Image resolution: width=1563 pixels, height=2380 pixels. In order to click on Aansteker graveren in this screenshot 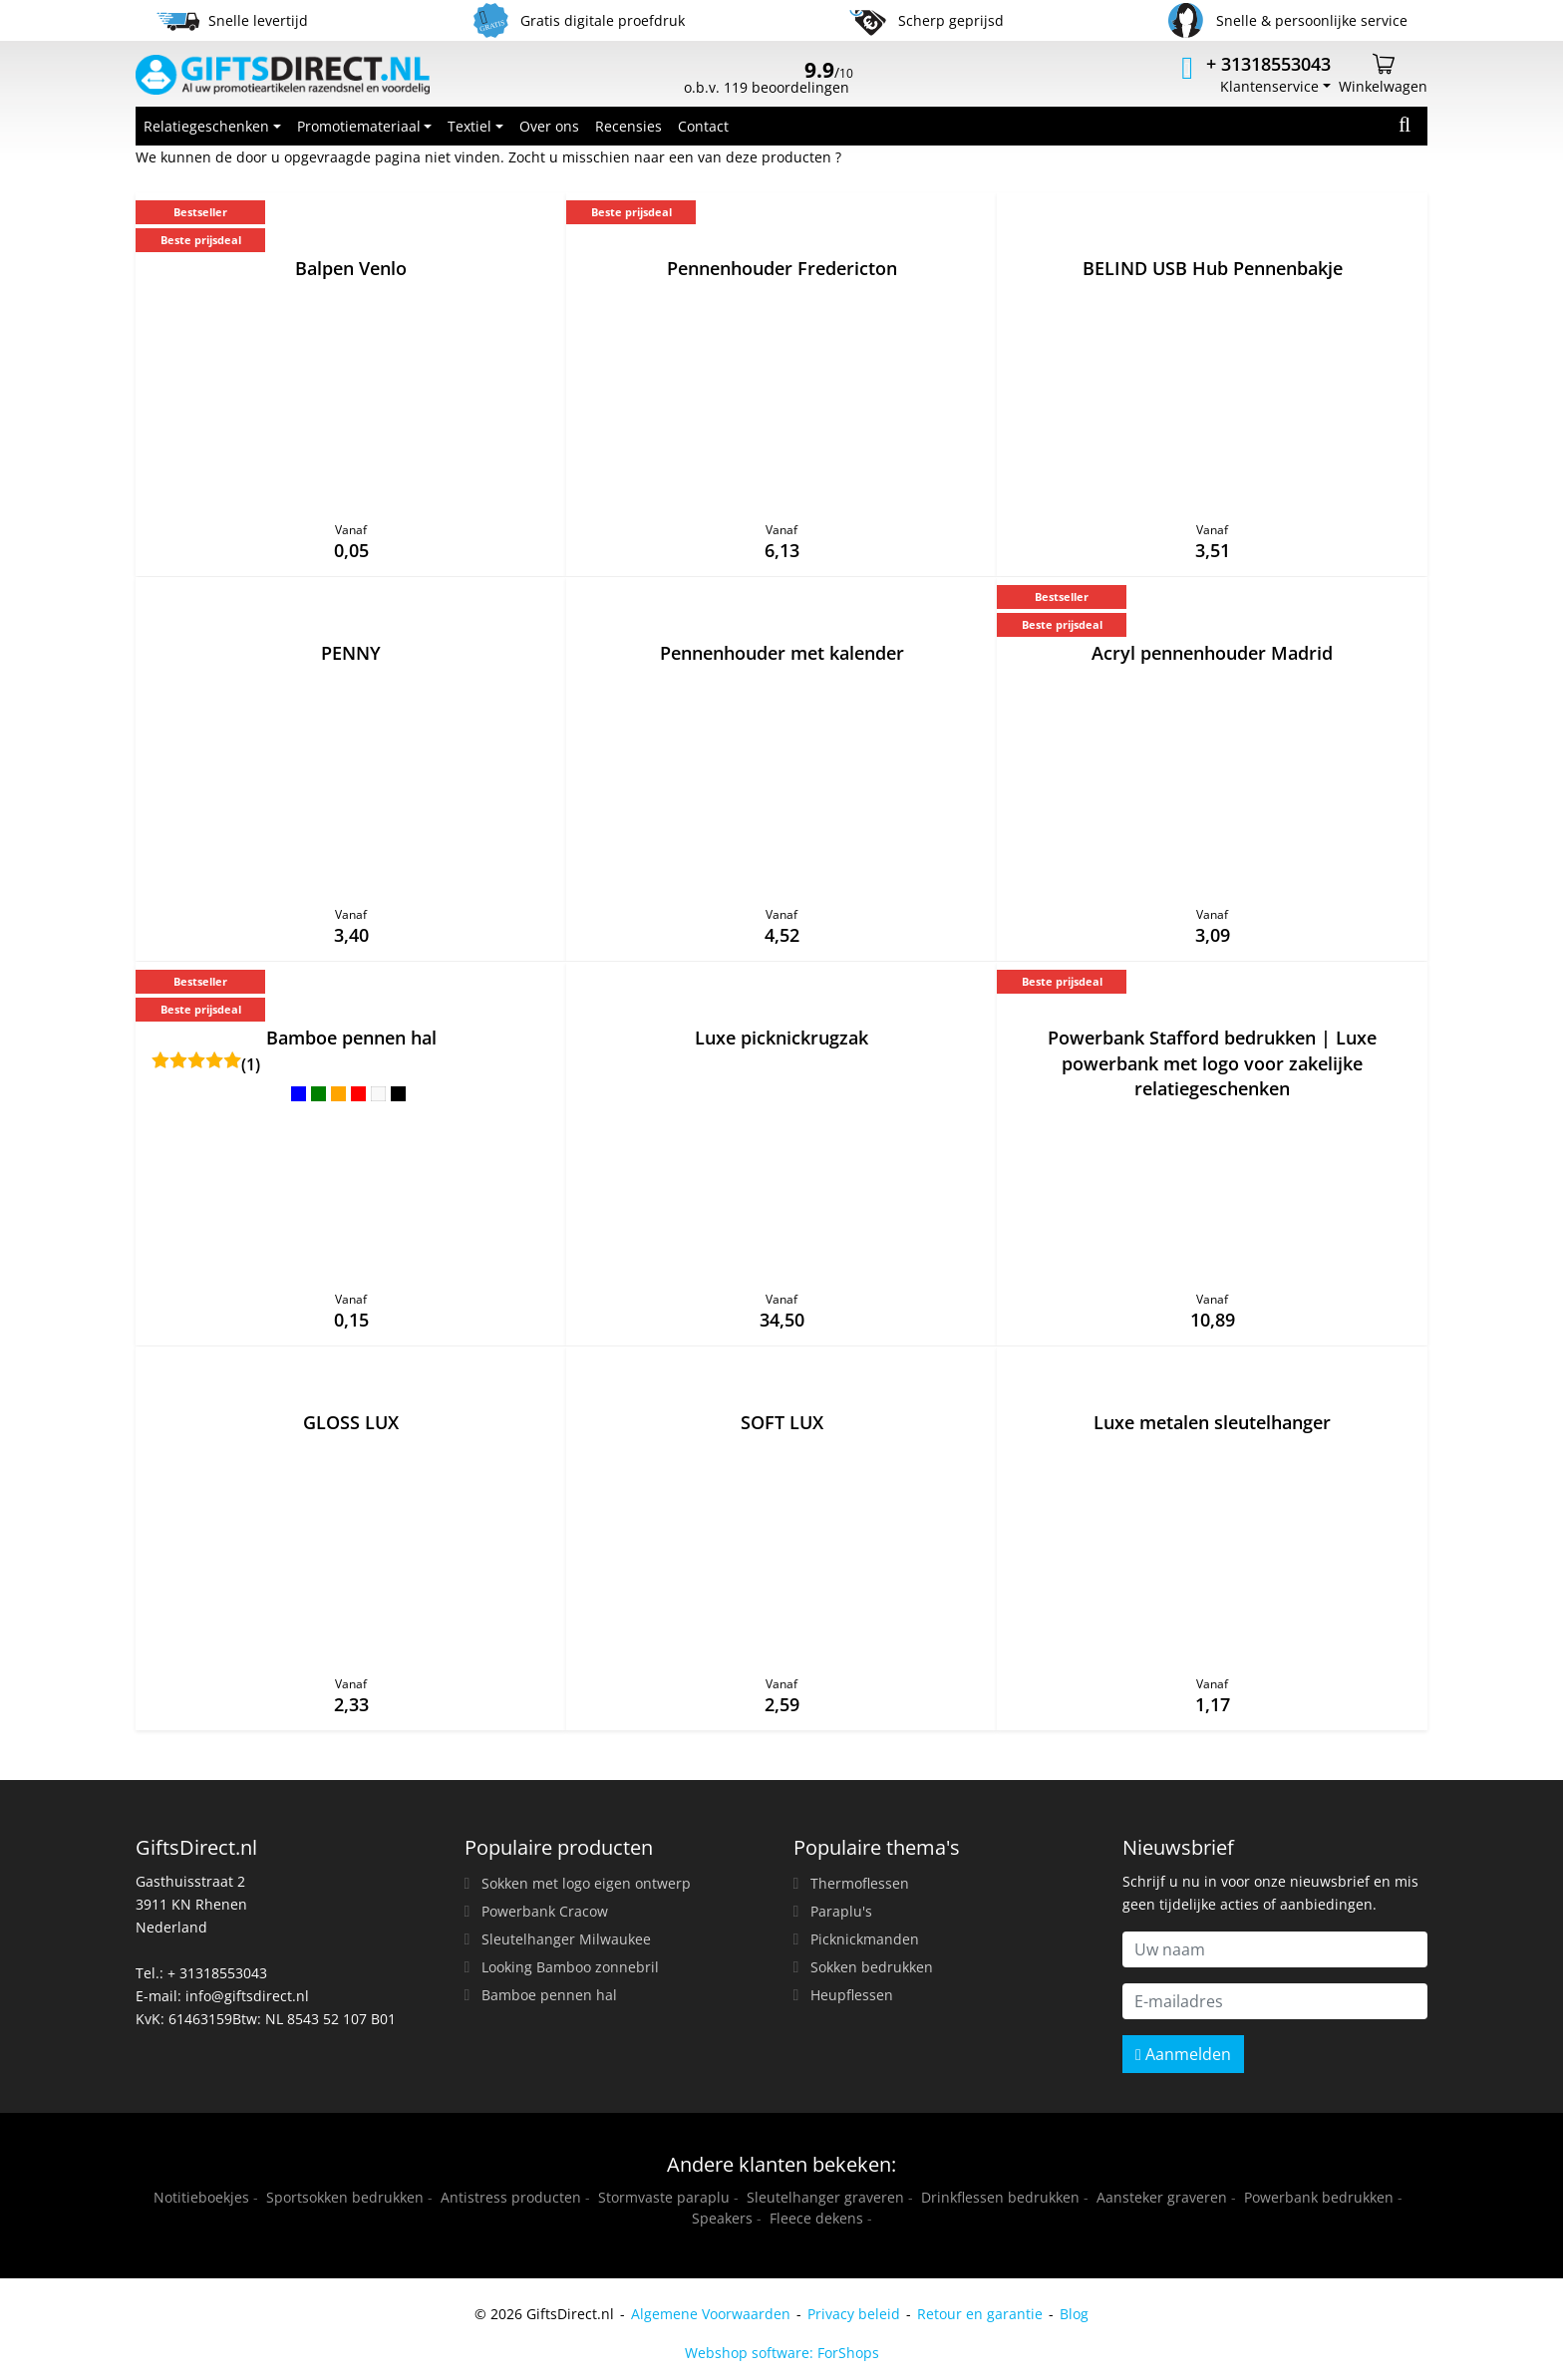, I will do `click(1161, 2197)`.